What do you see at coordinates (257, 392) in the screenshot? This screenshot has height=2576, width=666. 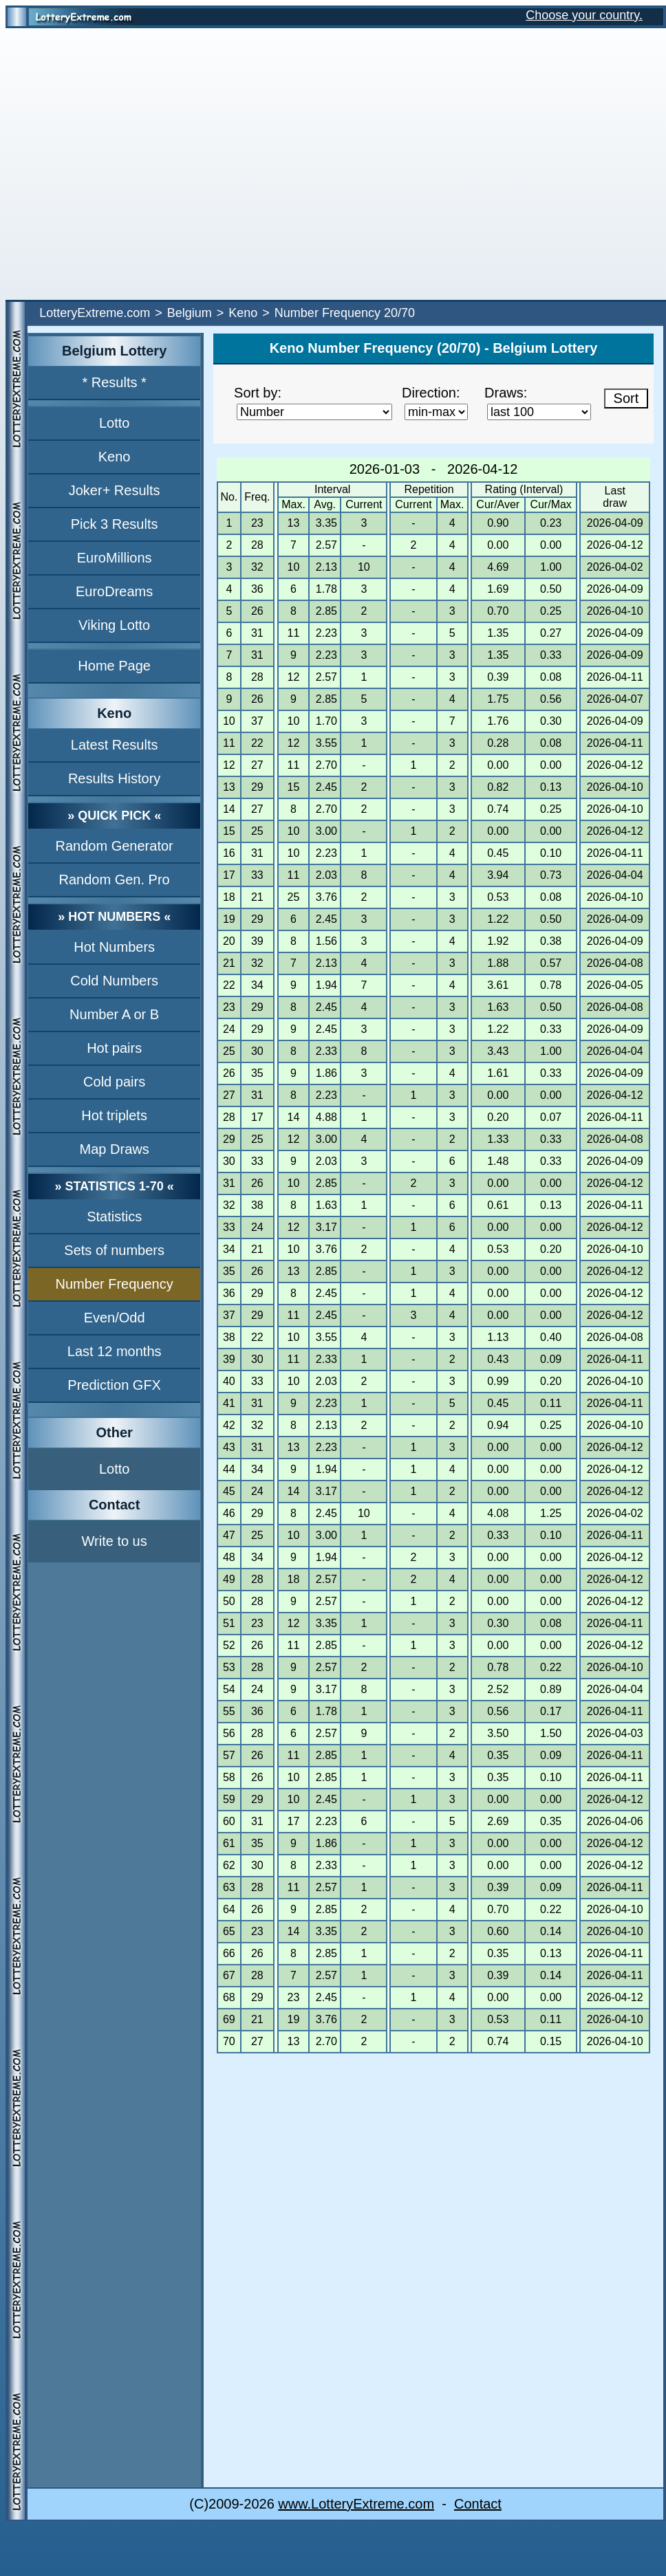 I see `Sort by:` at bounding box center [257, 392].